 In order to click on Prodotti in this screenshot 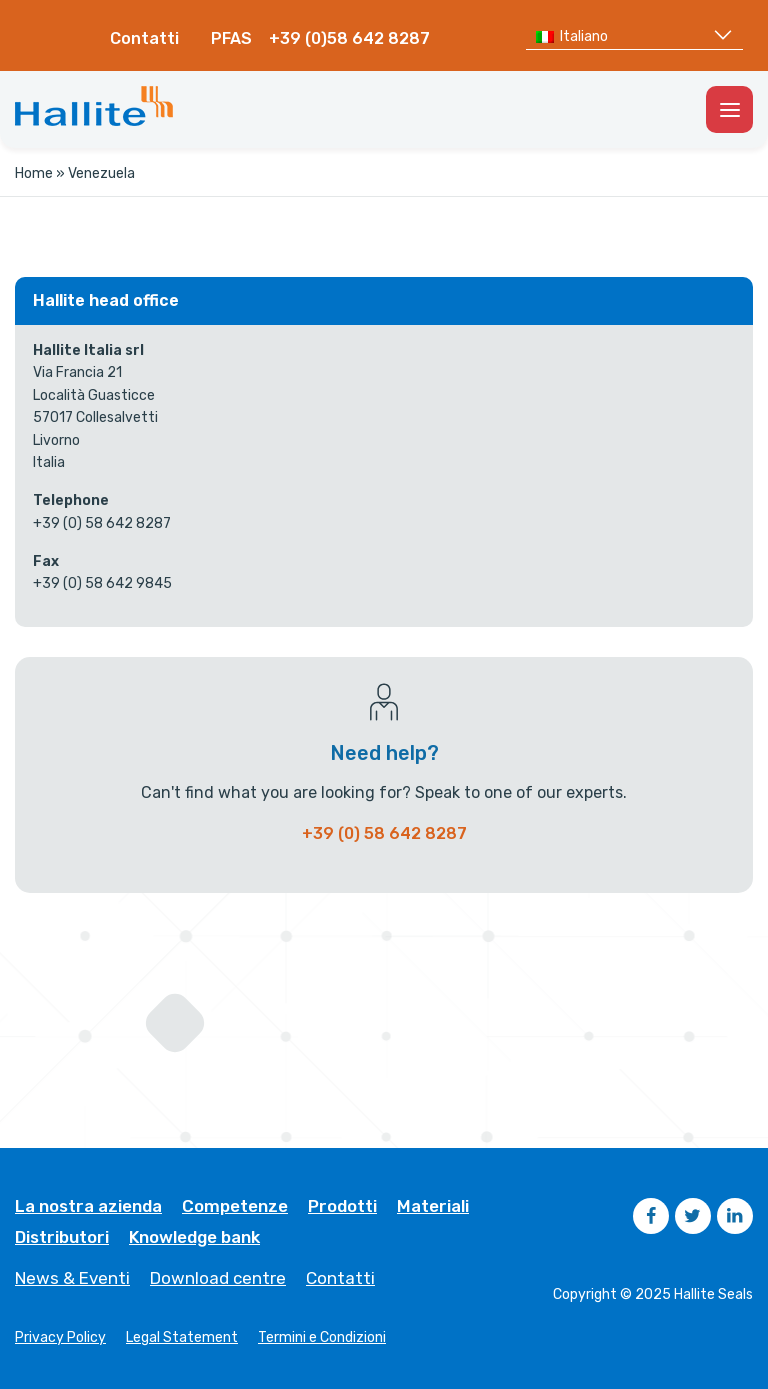, I will do `click(342, 1206)`.